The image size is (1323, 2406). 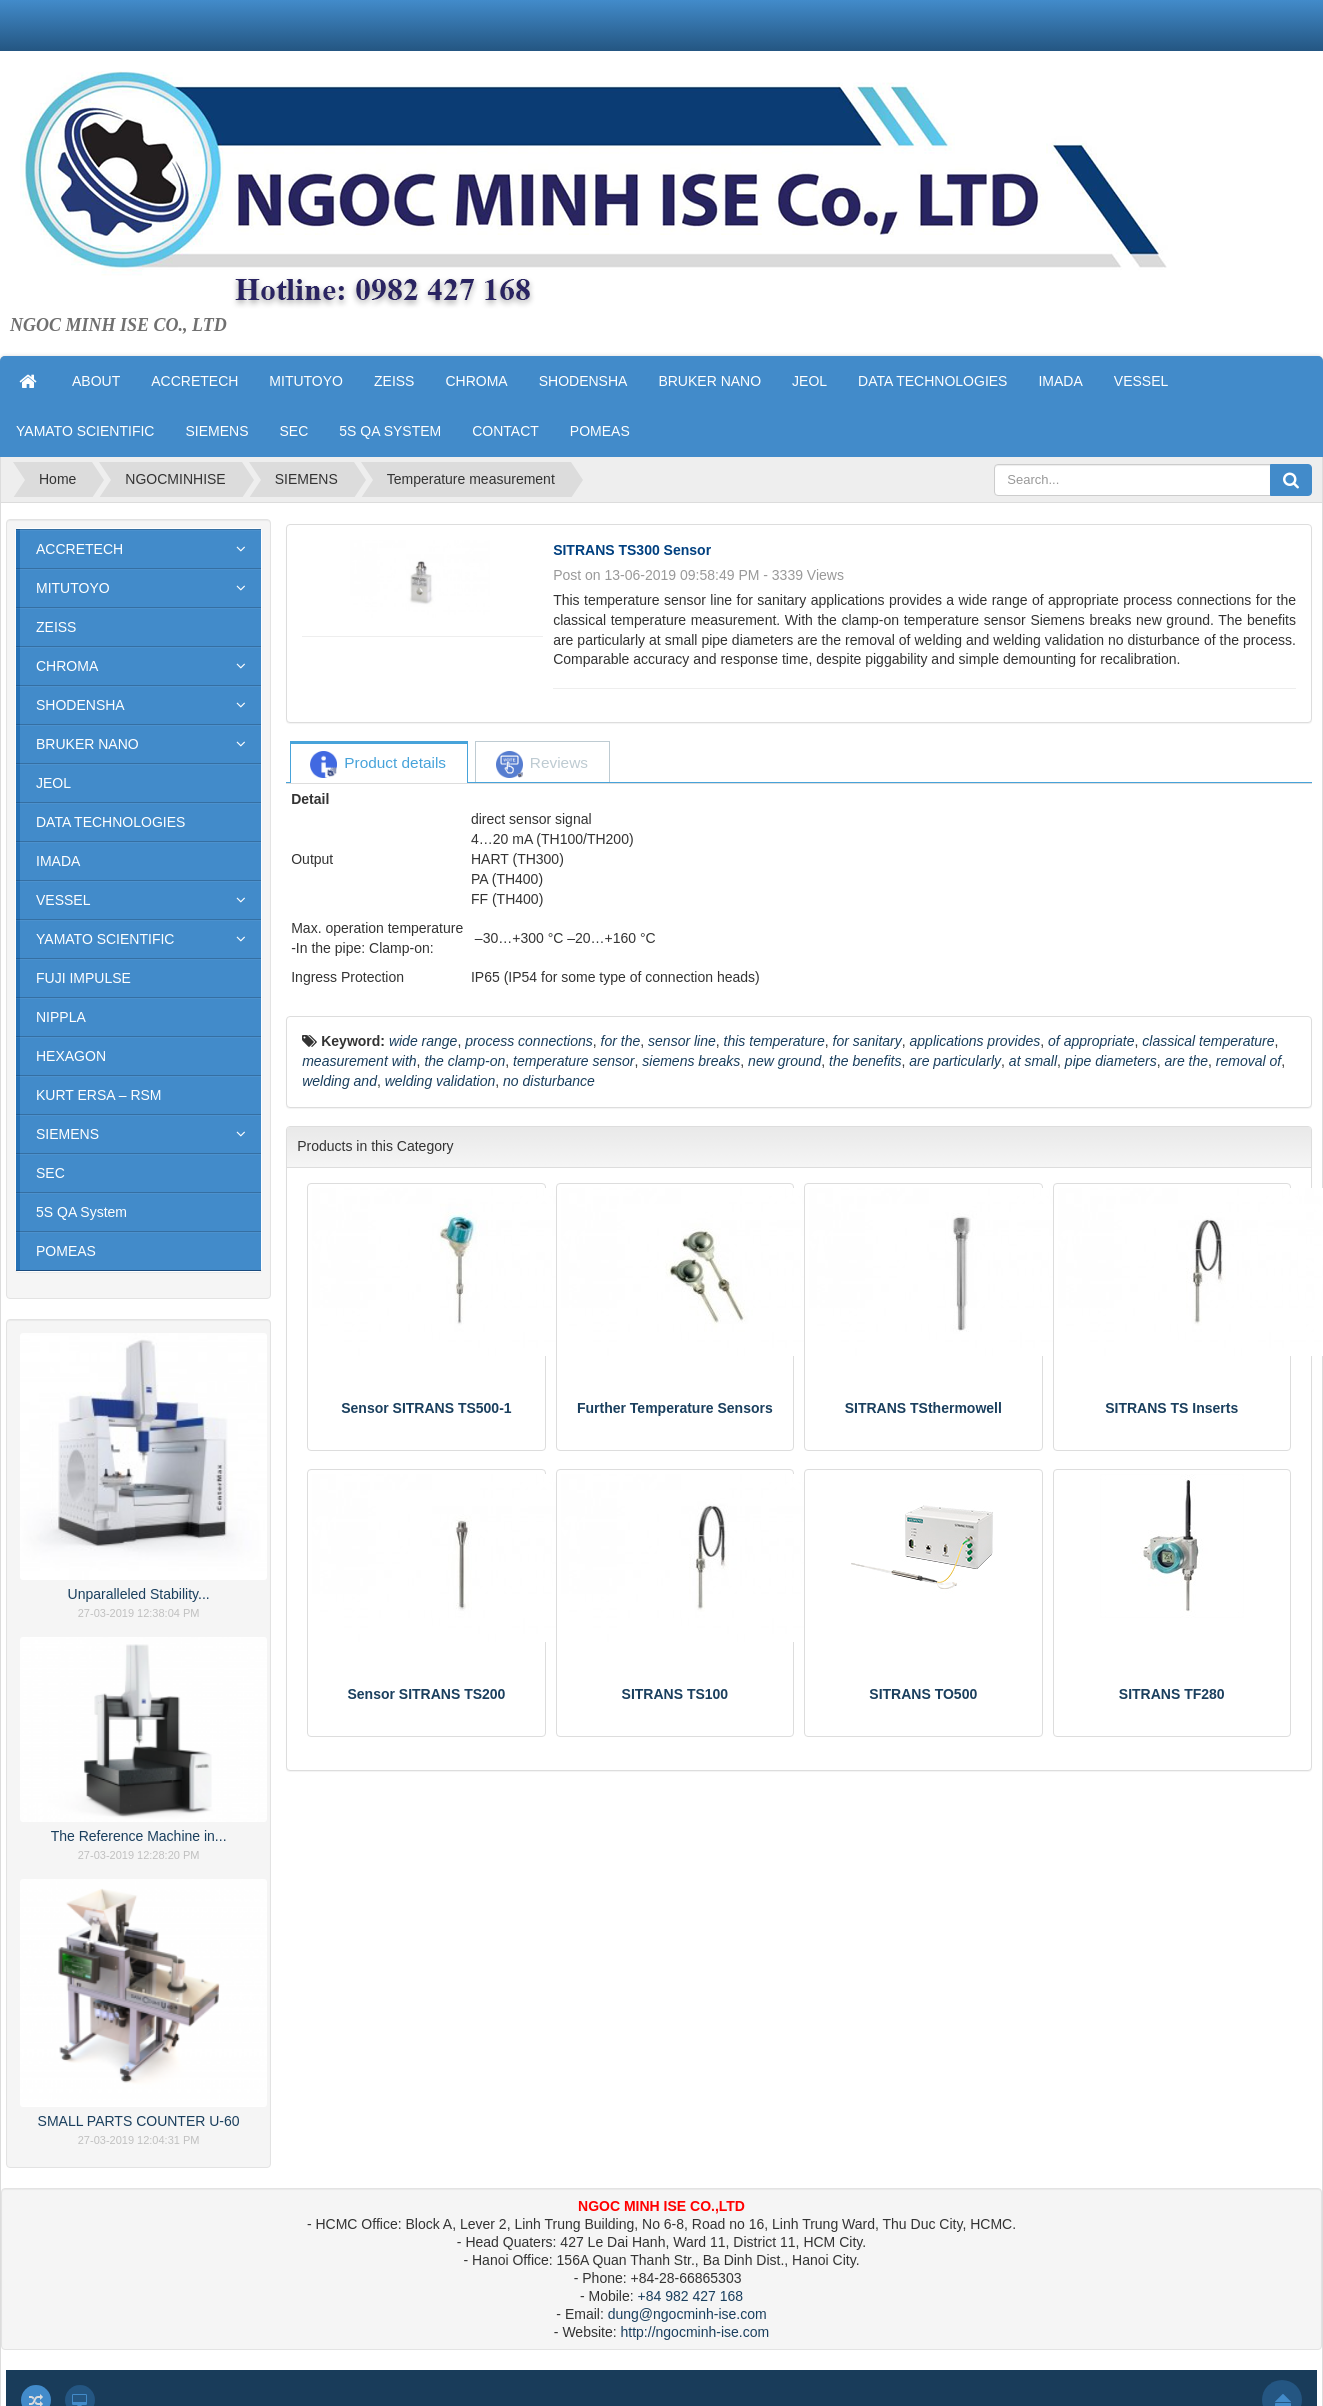 What do you see at coordinates (583, 381) in the screenshot?
I see `SHODENSHA [button]` at bounding box center [583, 381].